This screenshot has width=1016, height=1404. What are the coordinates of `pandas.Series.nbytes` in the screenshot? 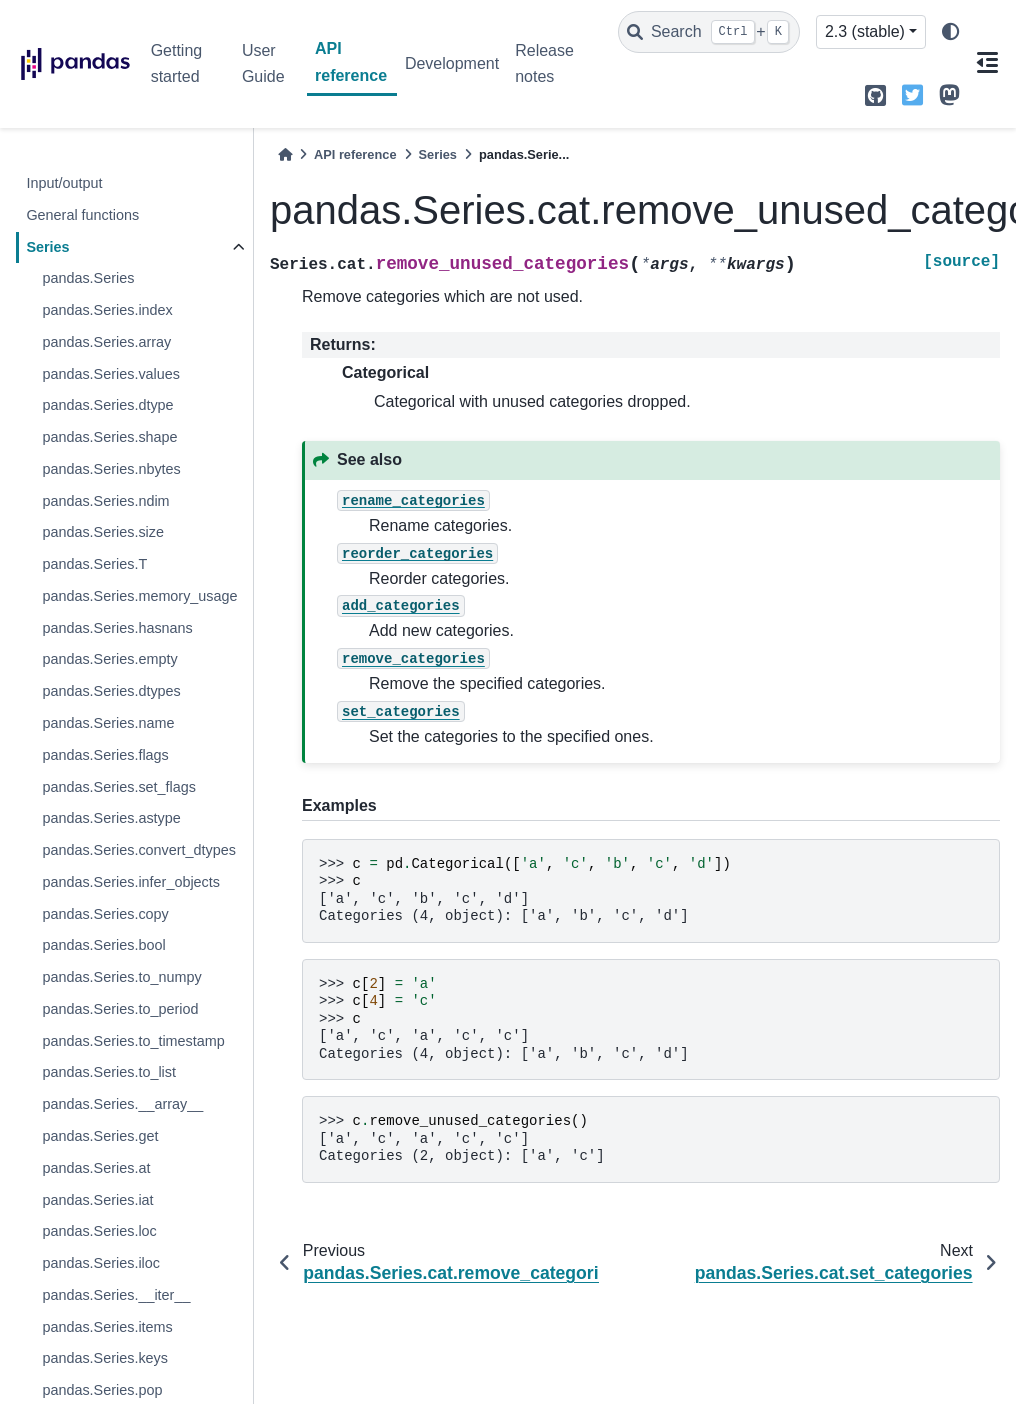 It's located at (111, 469).